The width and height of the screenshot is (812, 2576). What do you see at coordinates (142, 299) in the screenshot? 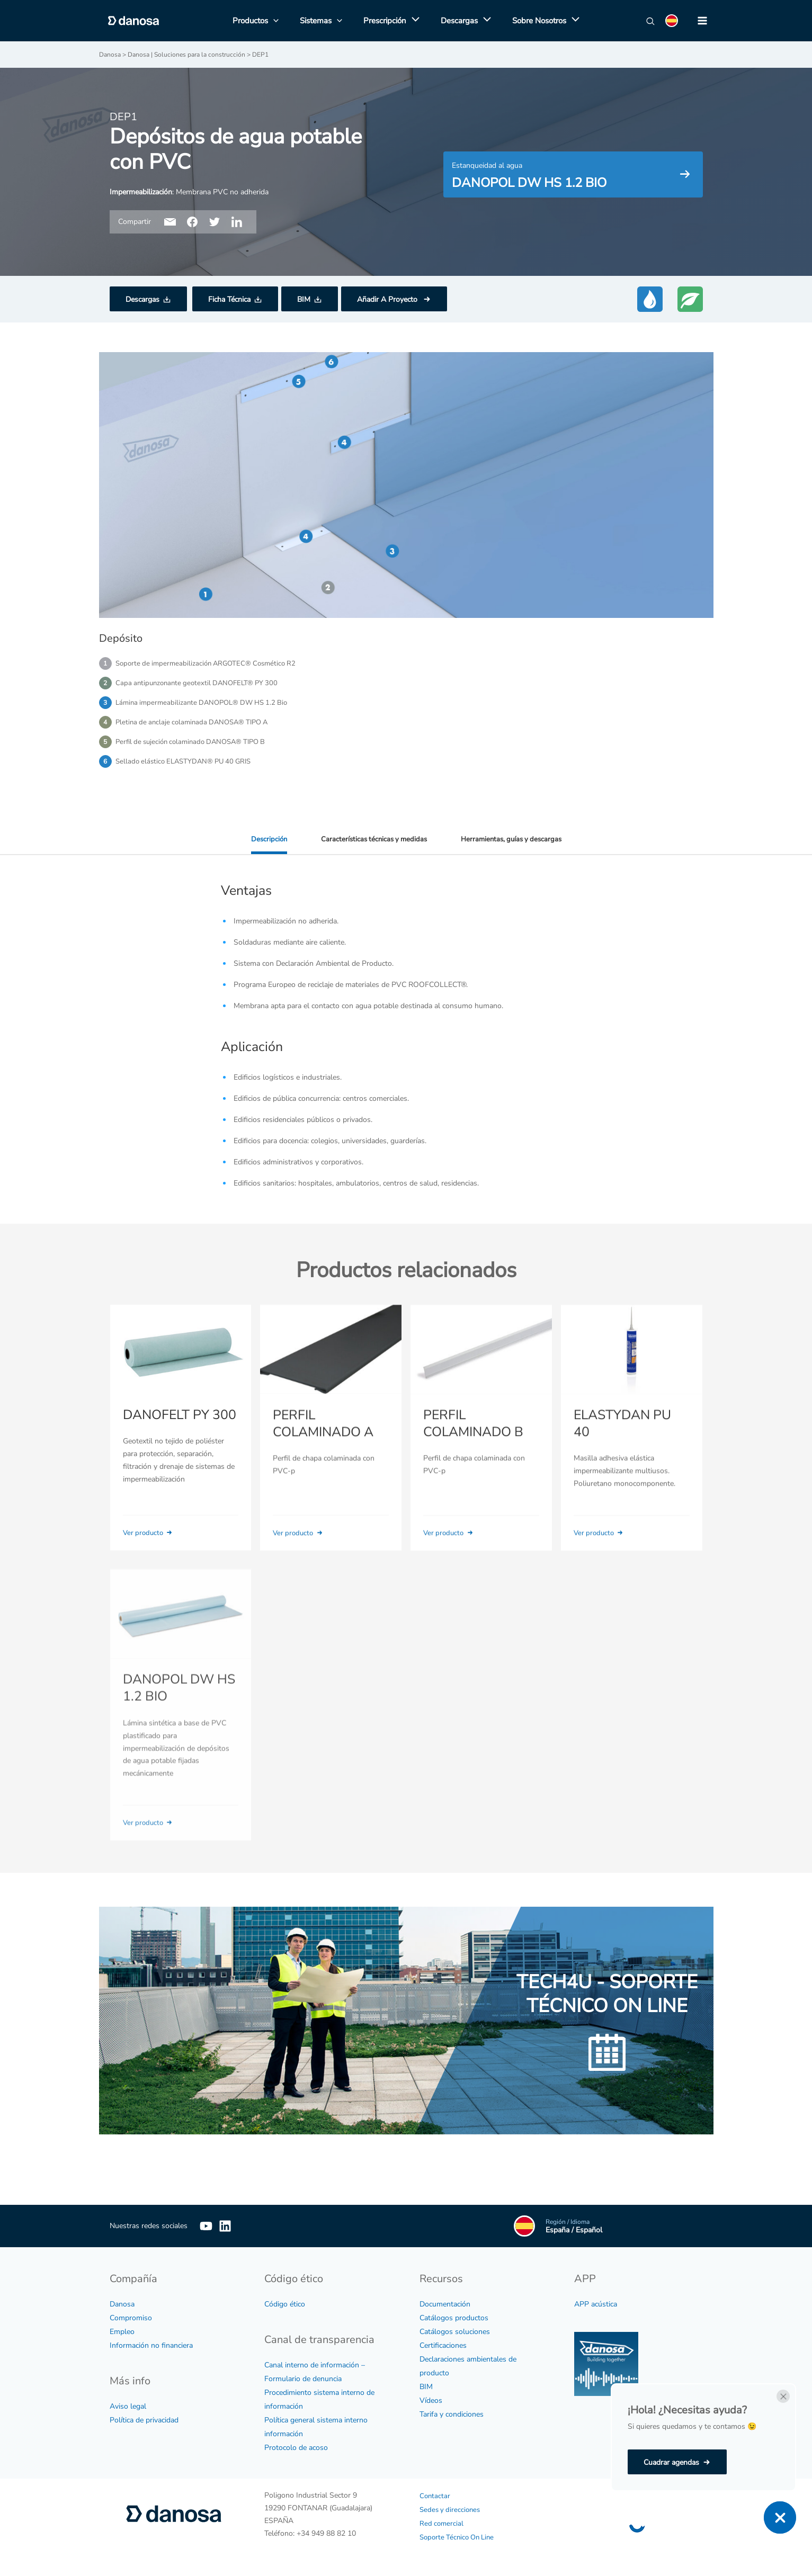
I see `Descargas` at bounding box center [142, 299].